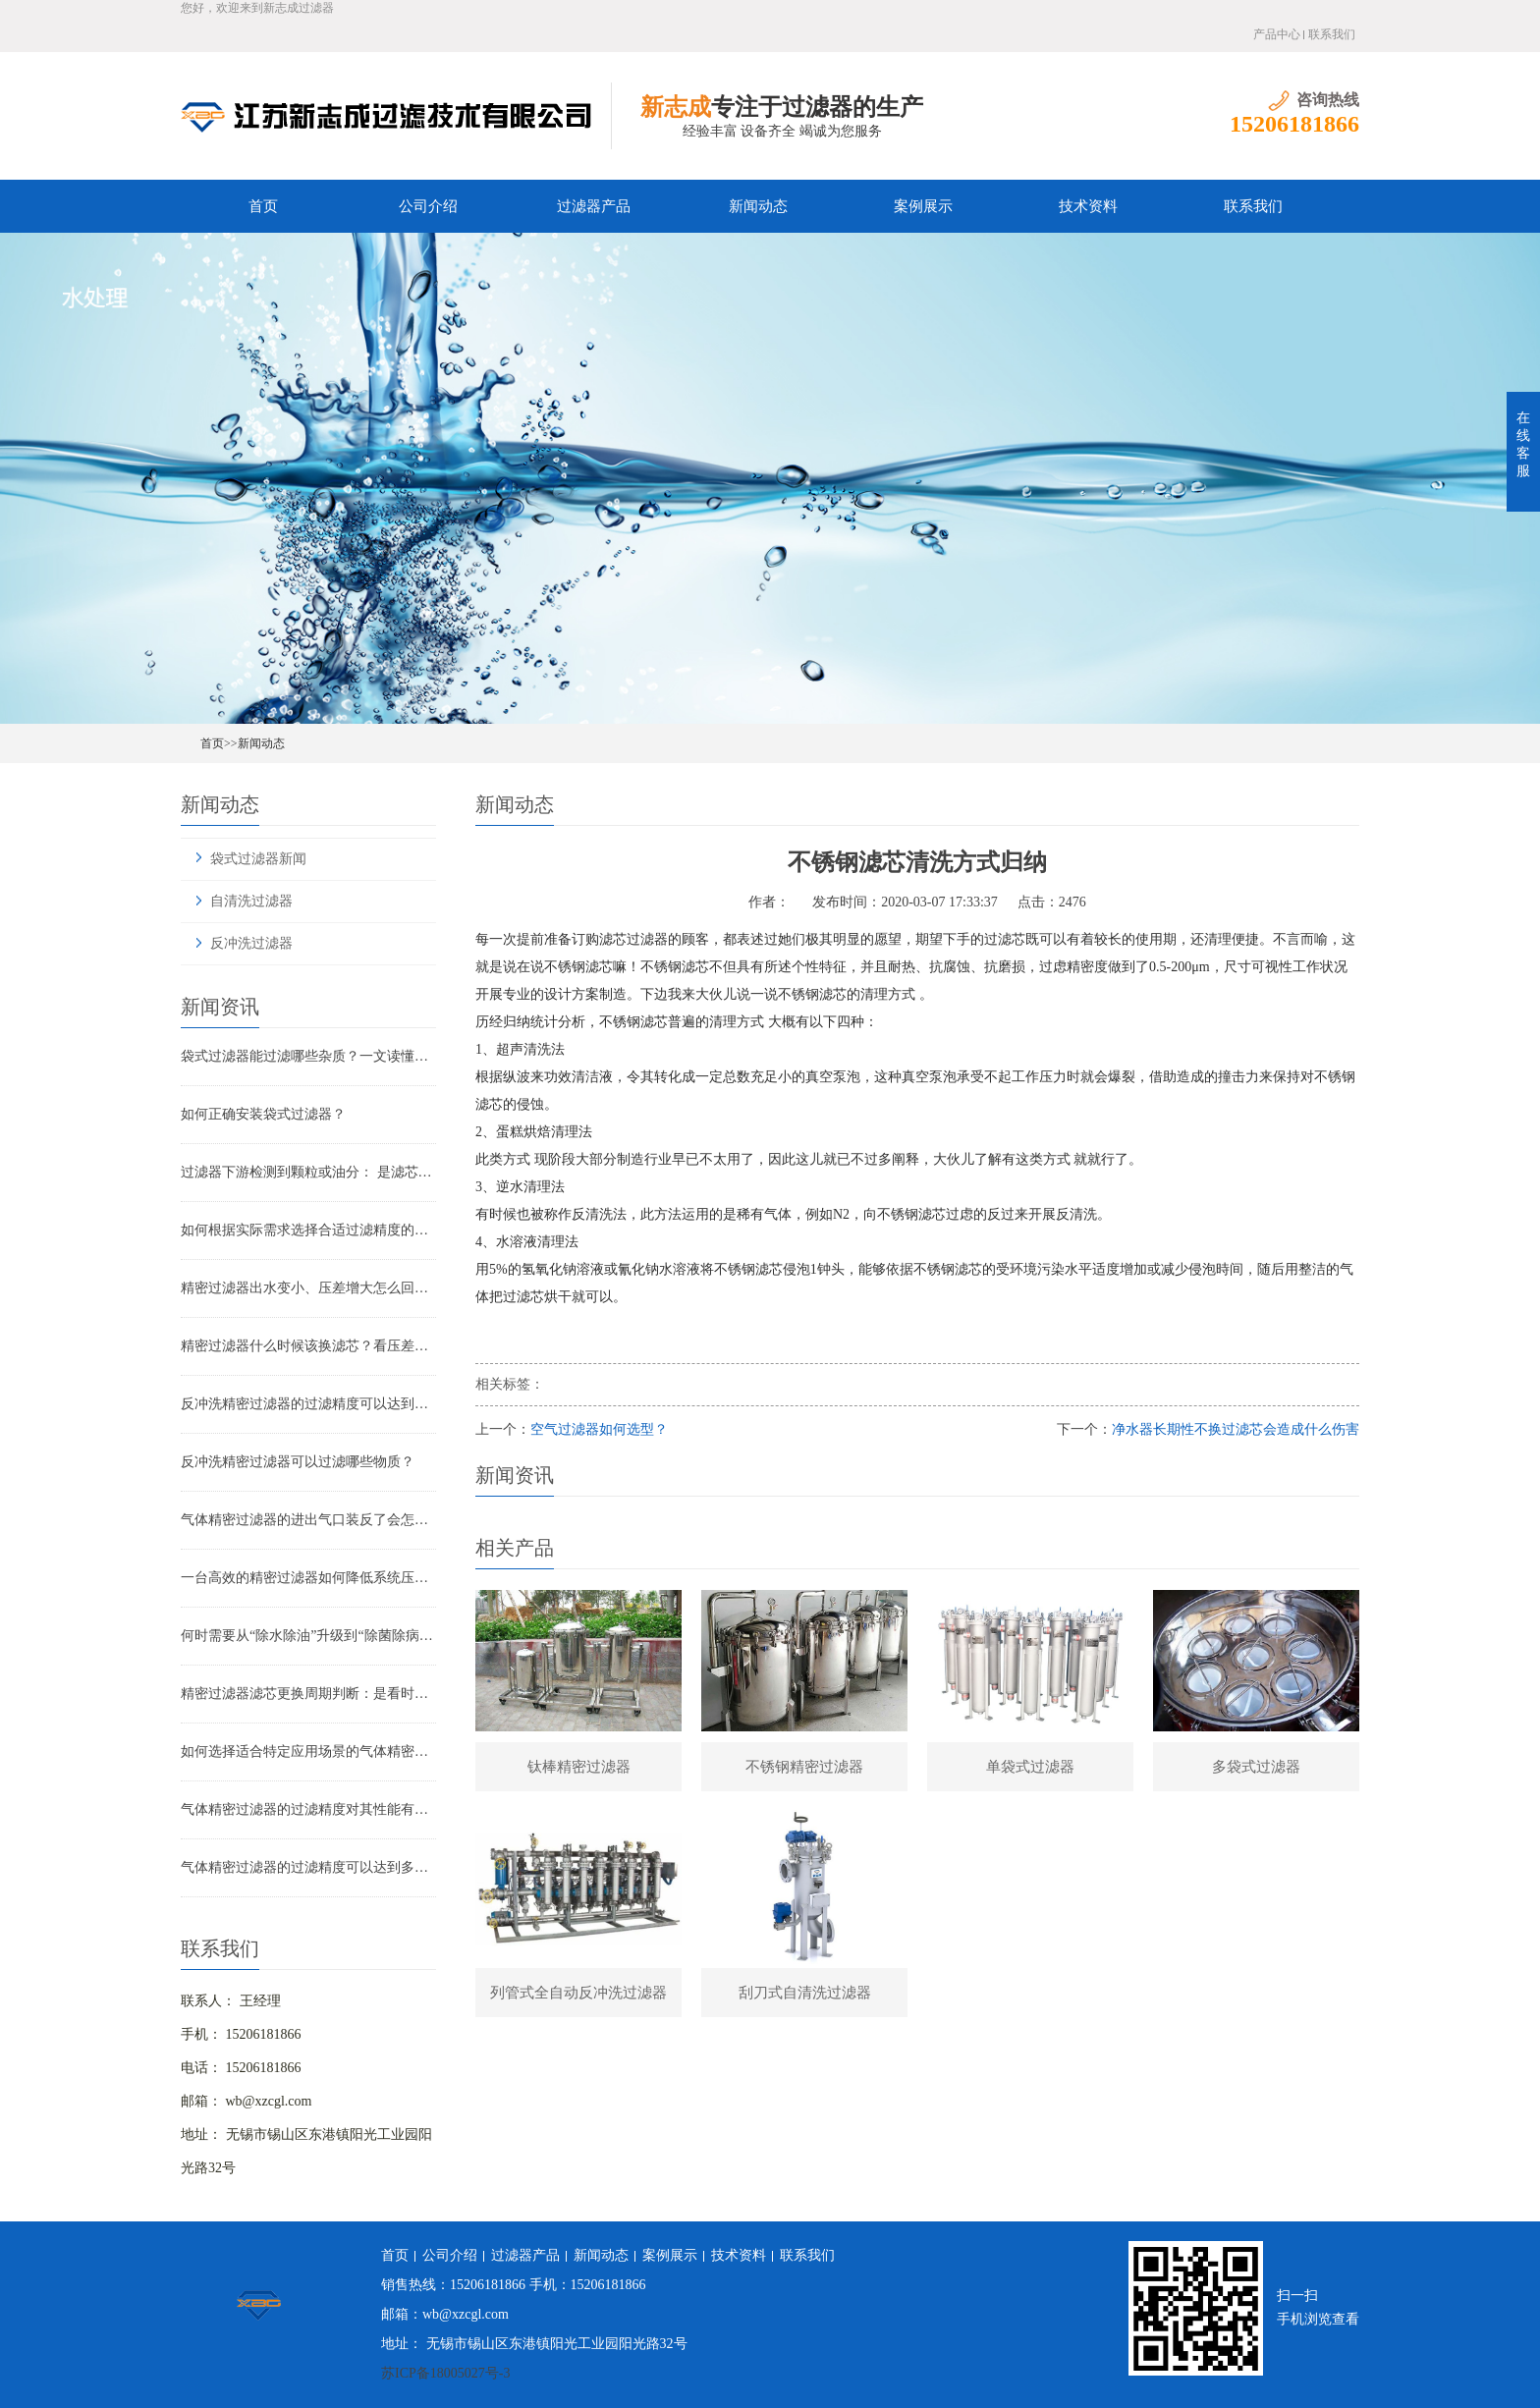 The height and width of the screenshot is (2408, 1540). What do you see at coordinates (308, 1751) in the screenshot?
I see `如何选择适合特定应用场景的气体精密过滤器？` at bounding box center [308, 1751].